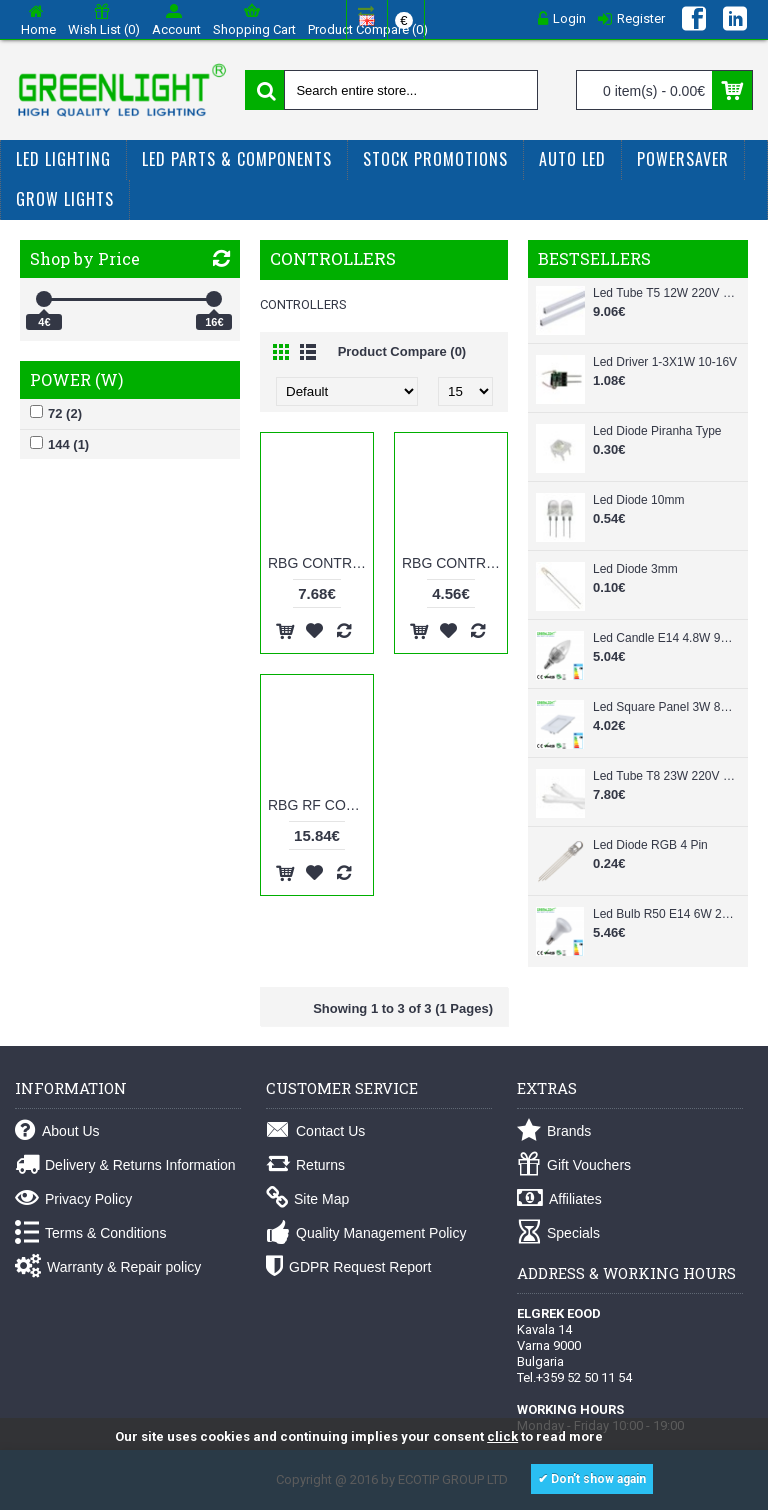 The height and width of the screenshot is (1510, 768). What do you see at coordinates (558, 1233) in the screenshot?
I see `Specials` at bounding box center [558, 1233].